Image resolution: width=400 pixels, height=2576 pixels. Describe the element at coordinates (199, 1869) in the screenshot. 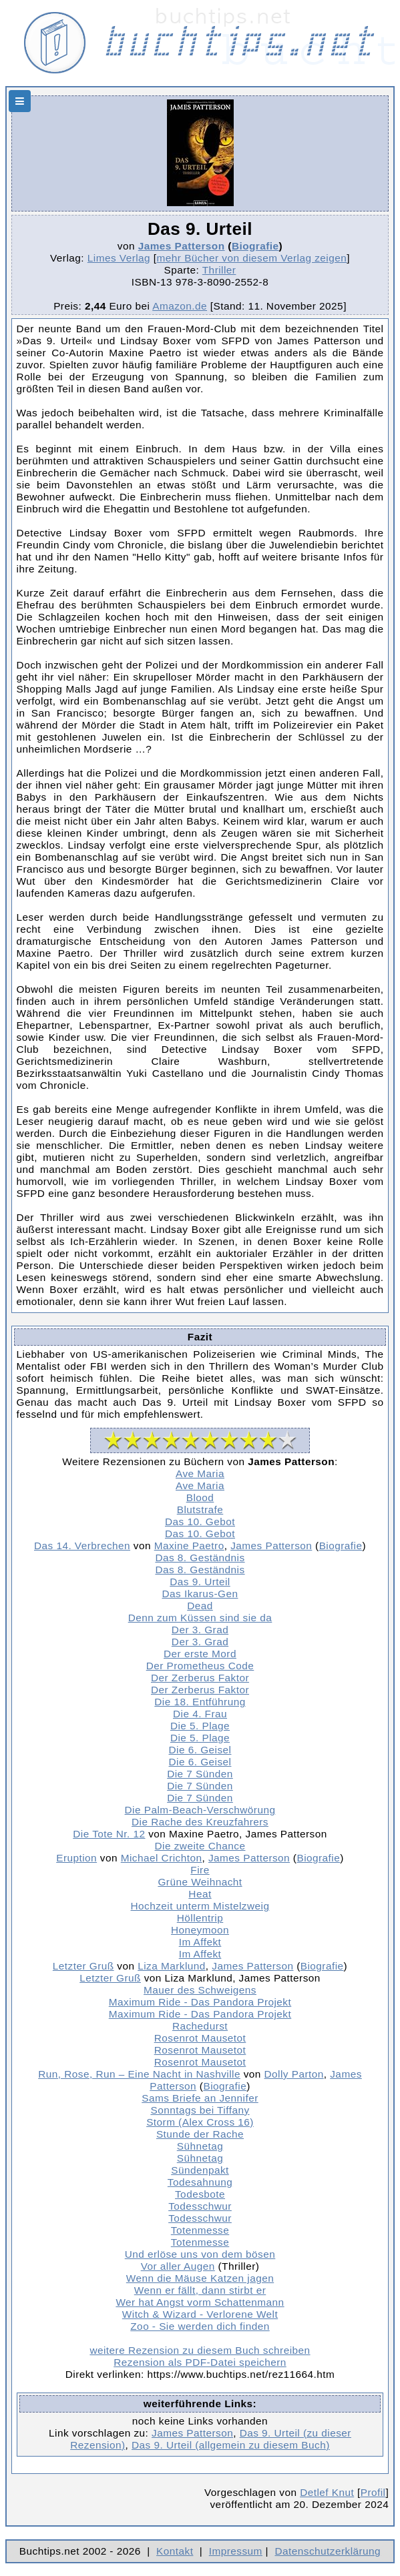

I see `Fire` at that location.